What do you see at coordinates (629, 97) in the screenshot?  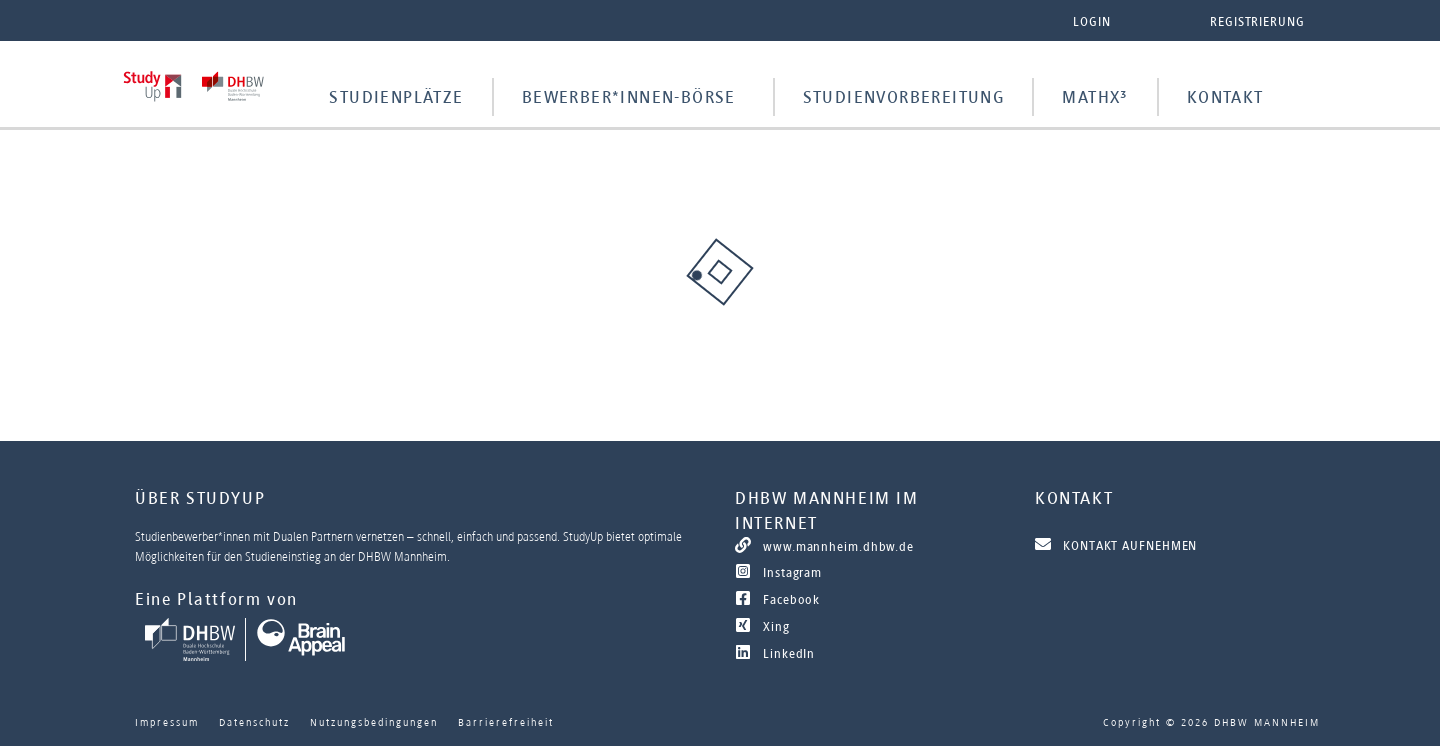 I see `Bewerber*innen-Börse` at bounding box center [629, 97].